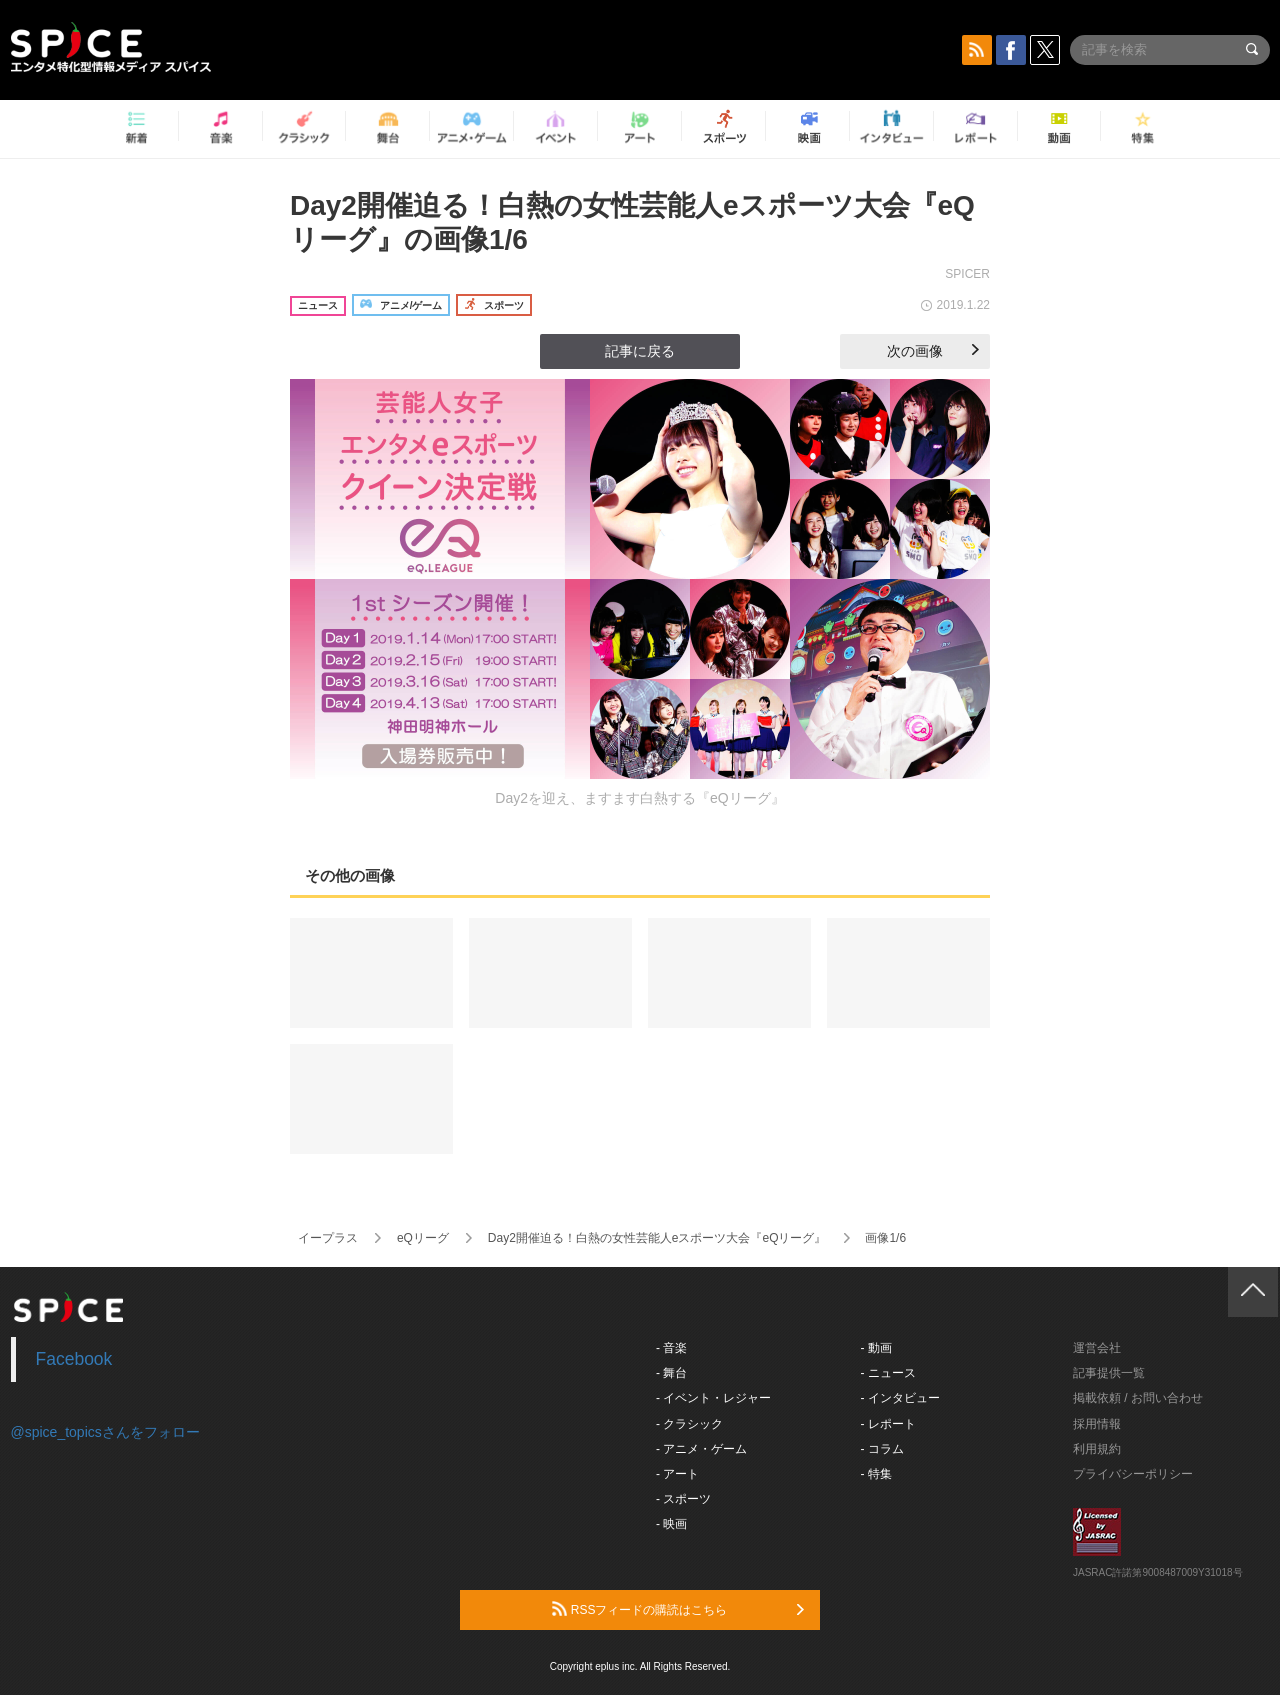 The height and width of the screenshot is (1695, 1280). I want to click on 記事に戻る, so click(640, 351).